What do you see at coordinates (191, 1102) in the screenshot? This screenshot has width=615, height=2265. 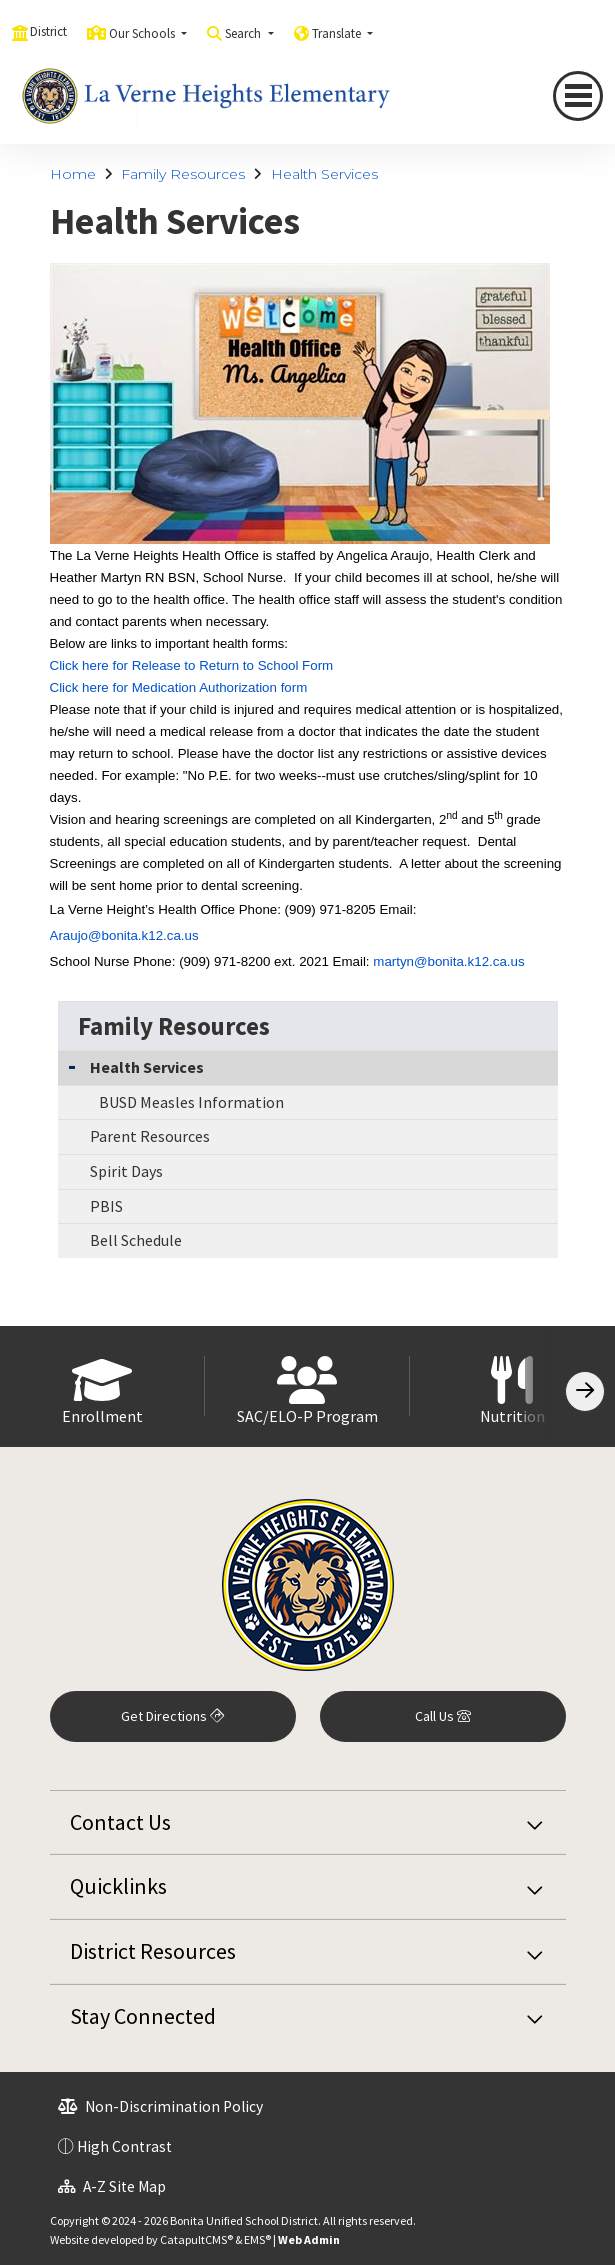 I see `BUSD Measles Information` at bounding box center [191, 1102].